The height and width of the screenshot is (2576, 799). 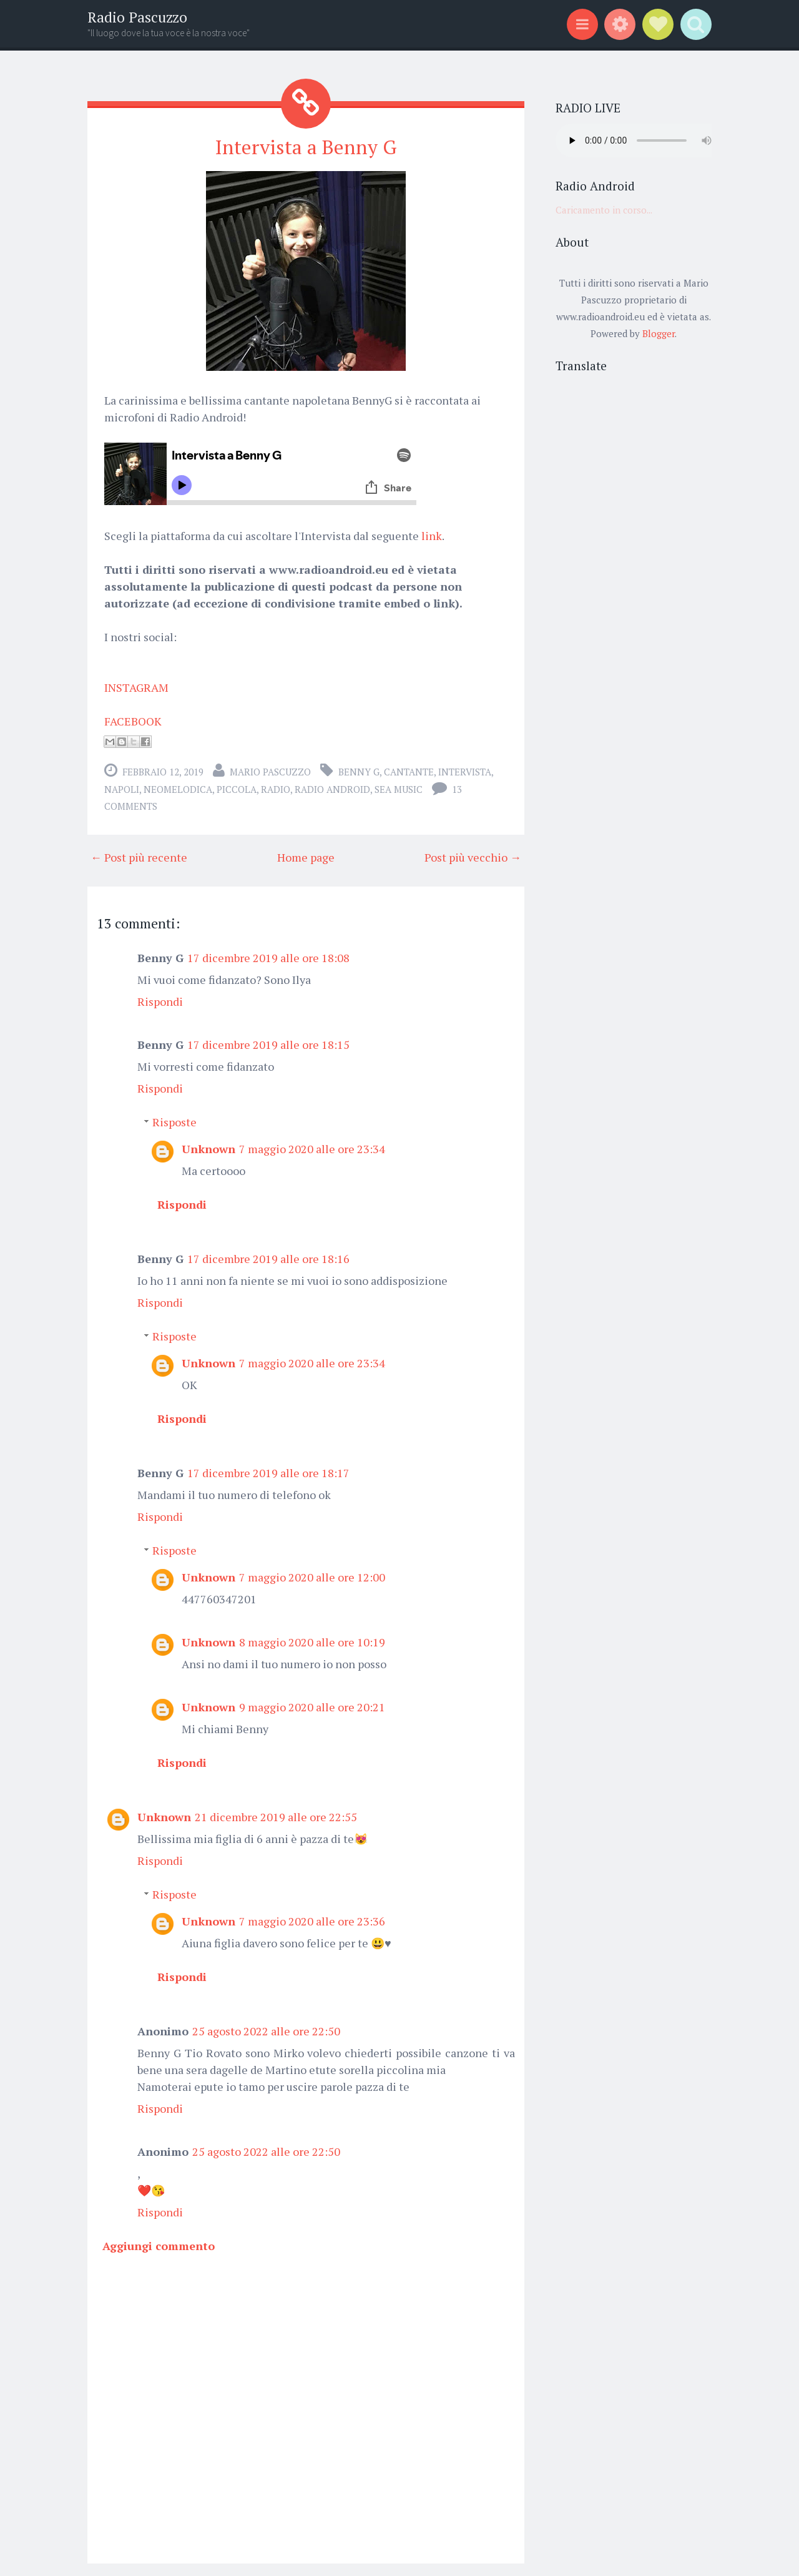 I want to click on radio, so click(x=275, y=789).